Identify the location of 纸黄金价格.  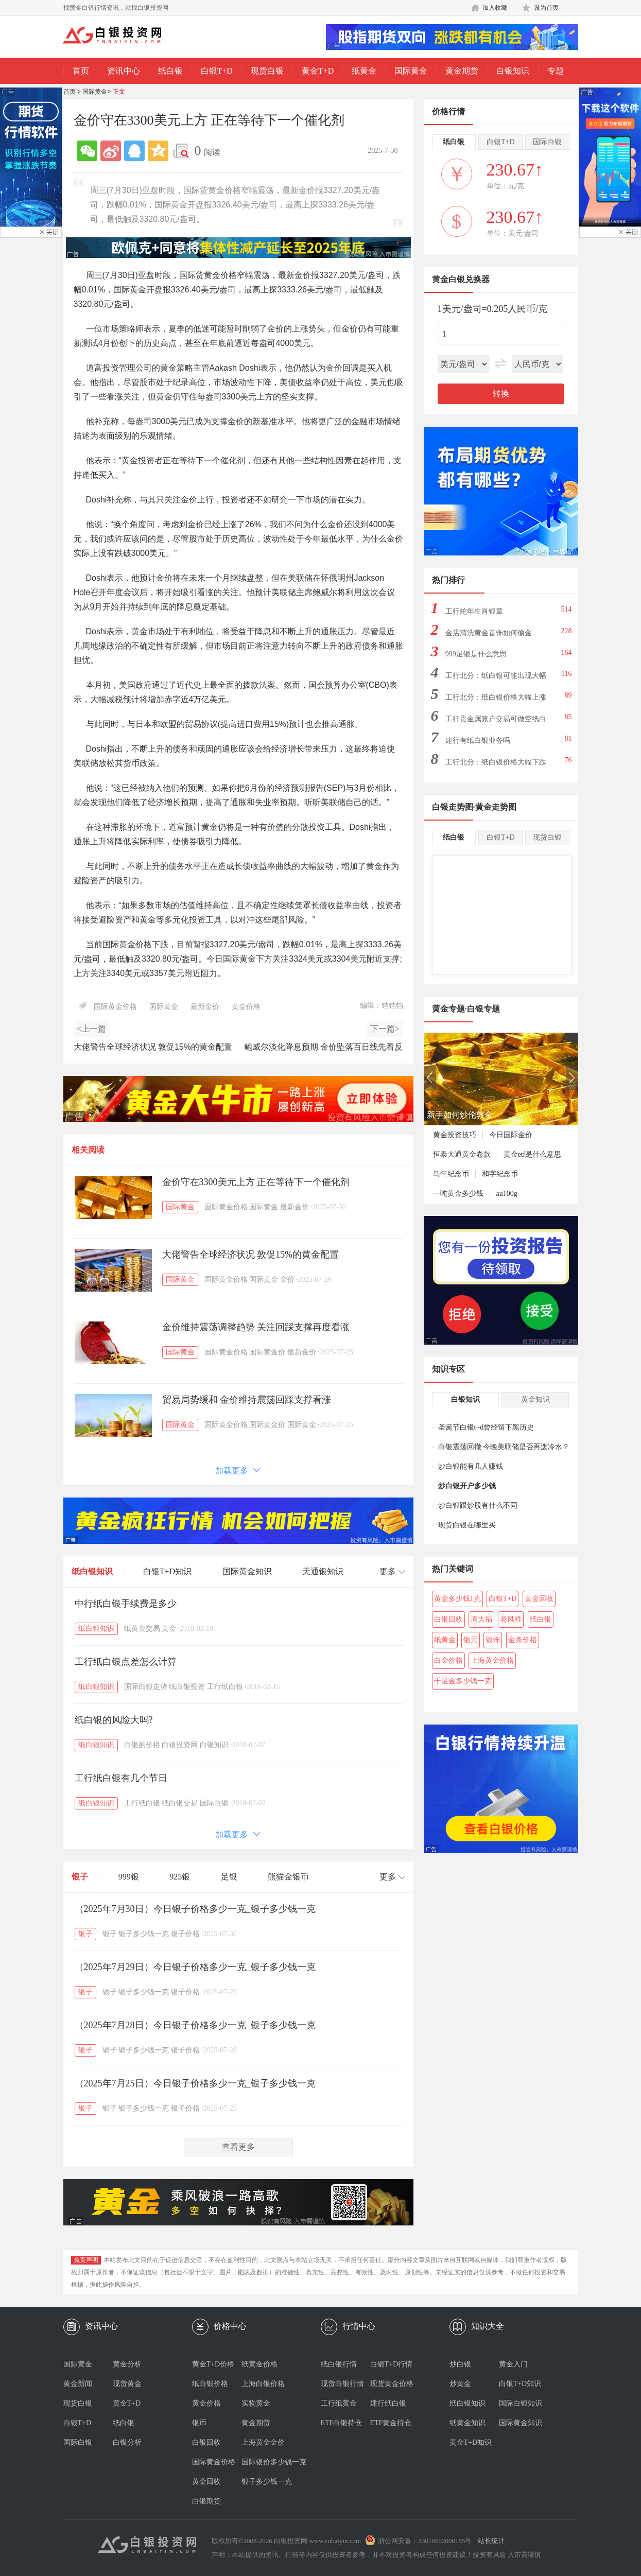
(259, 2364).